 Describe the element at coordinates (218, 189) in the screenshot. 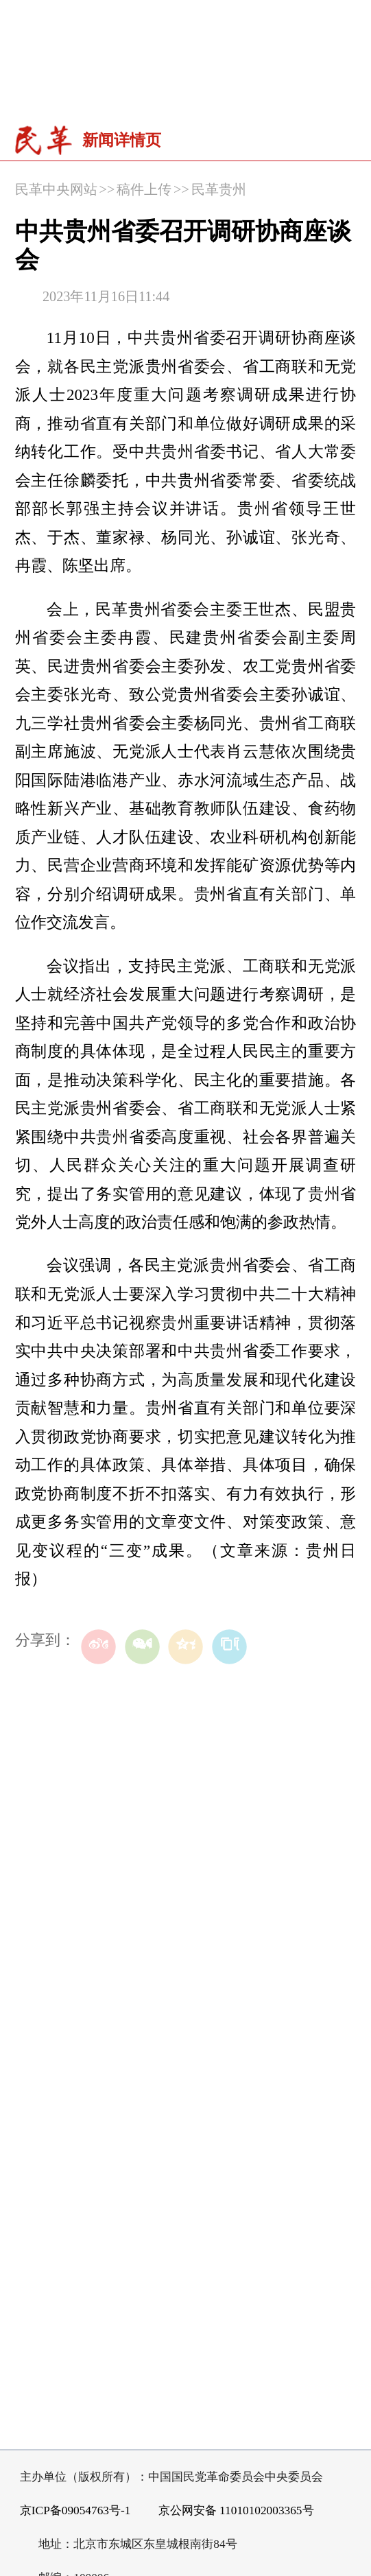

I see `民革贵州` at that location.